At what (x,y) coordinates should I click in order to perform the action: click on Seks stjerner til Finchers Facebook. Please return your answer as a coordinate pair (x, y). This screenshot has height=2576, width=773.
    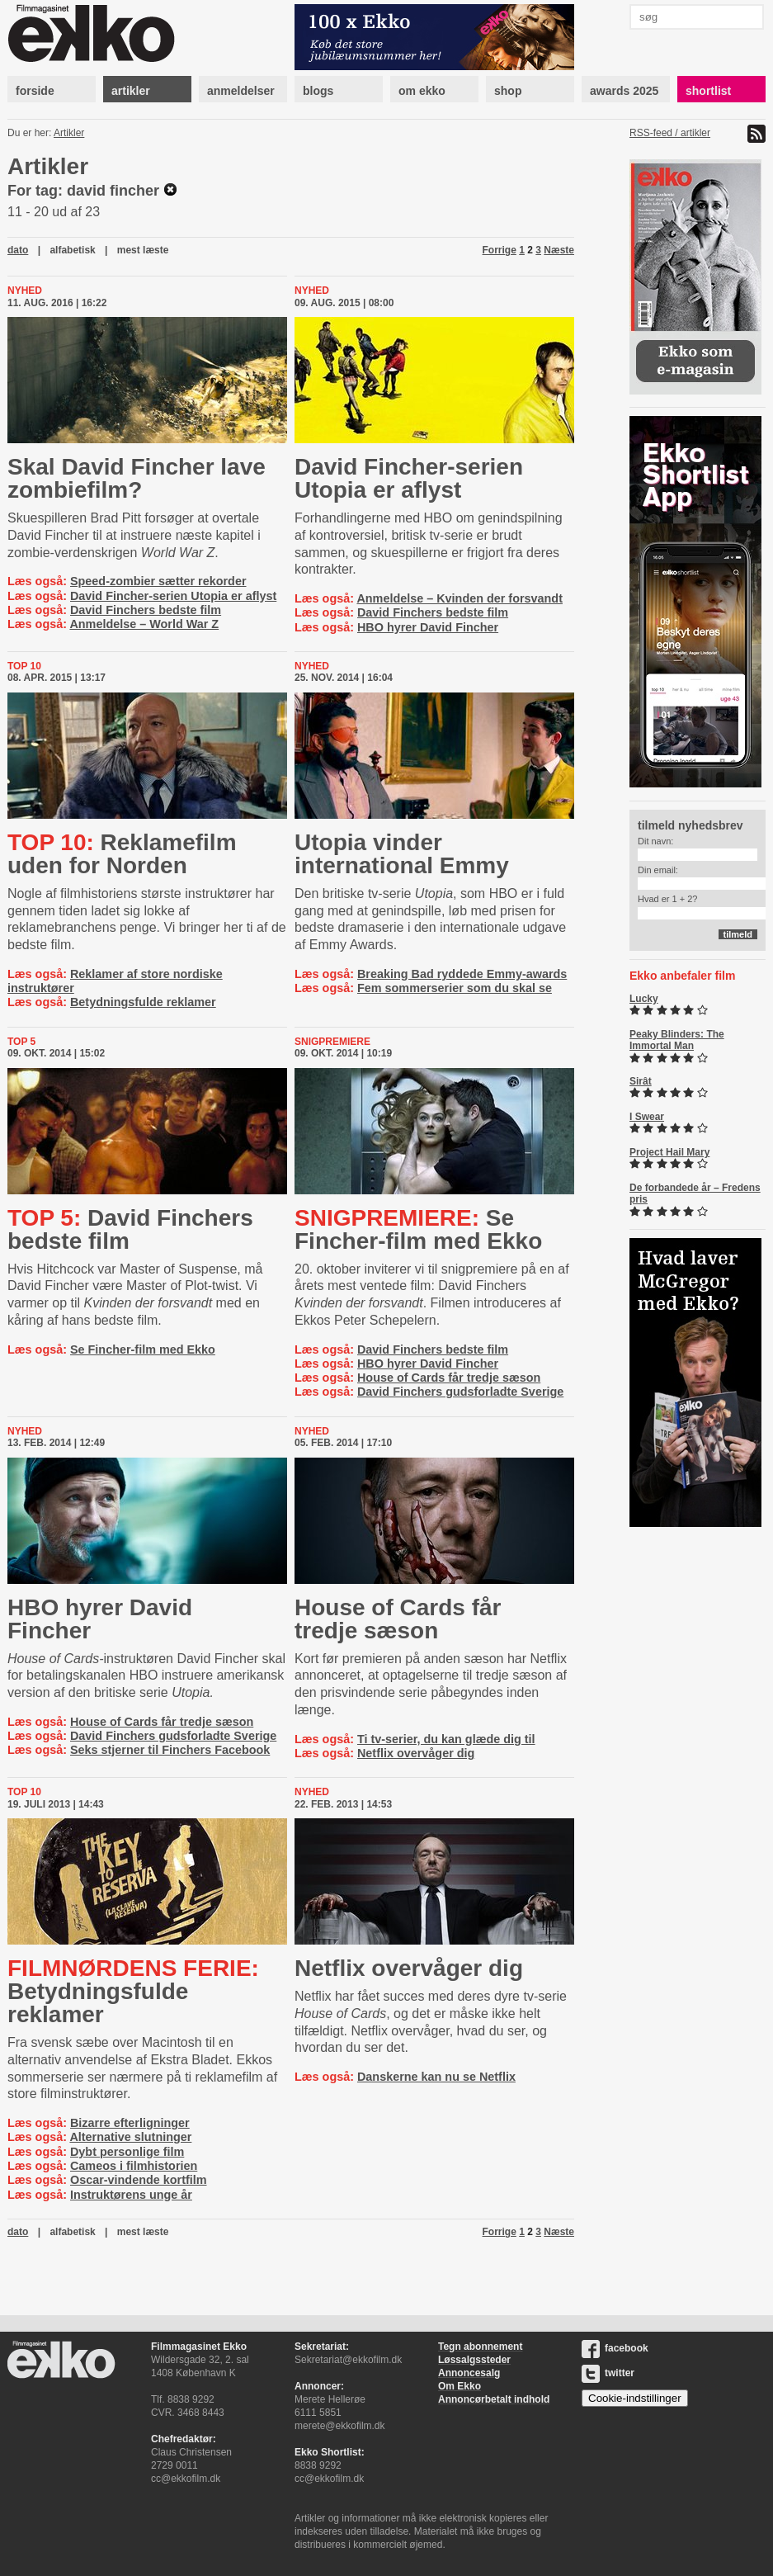
    Looking at the image, I should click on (170, 1749).